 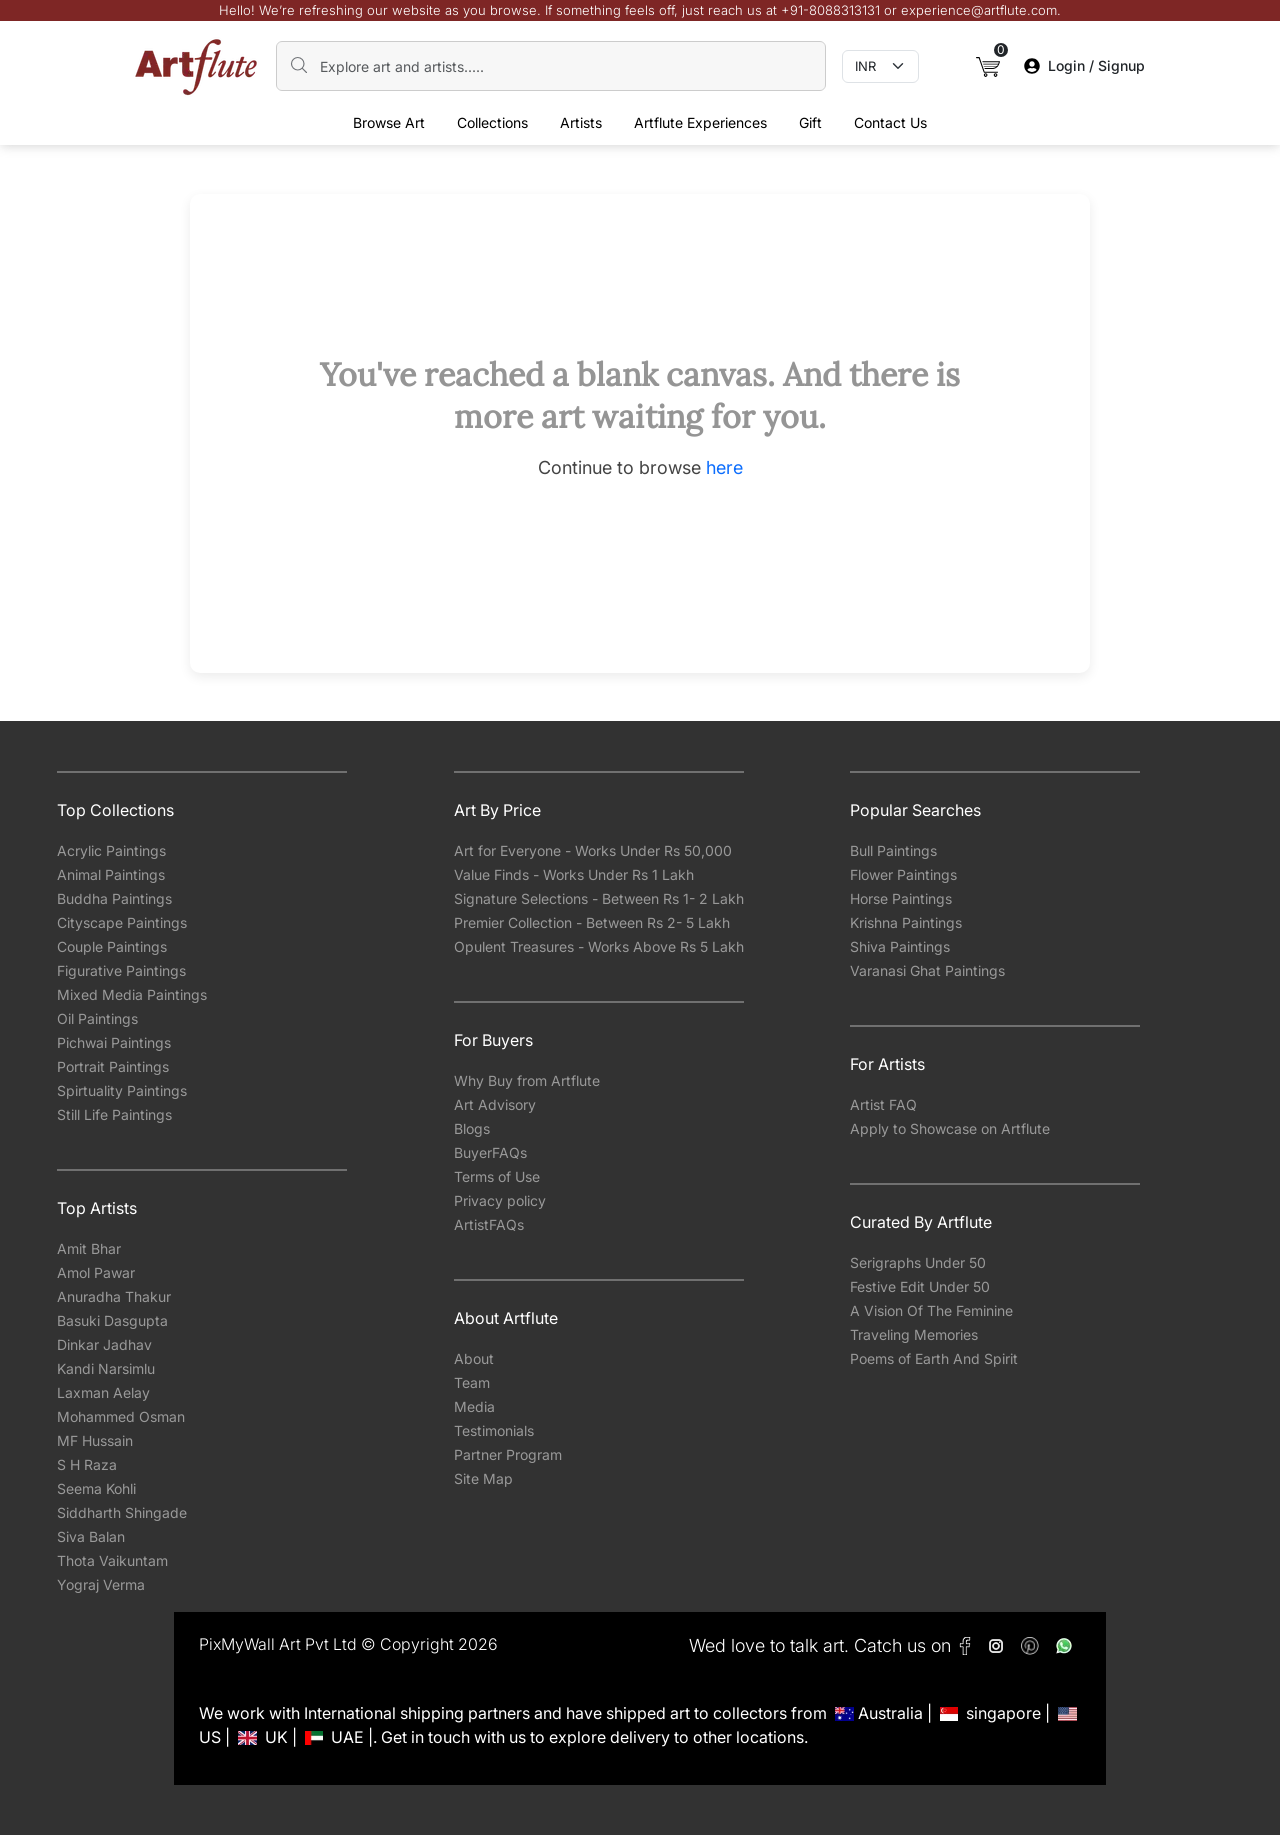 I want to click on Amit Bhar, so click(x=89, y=1248).